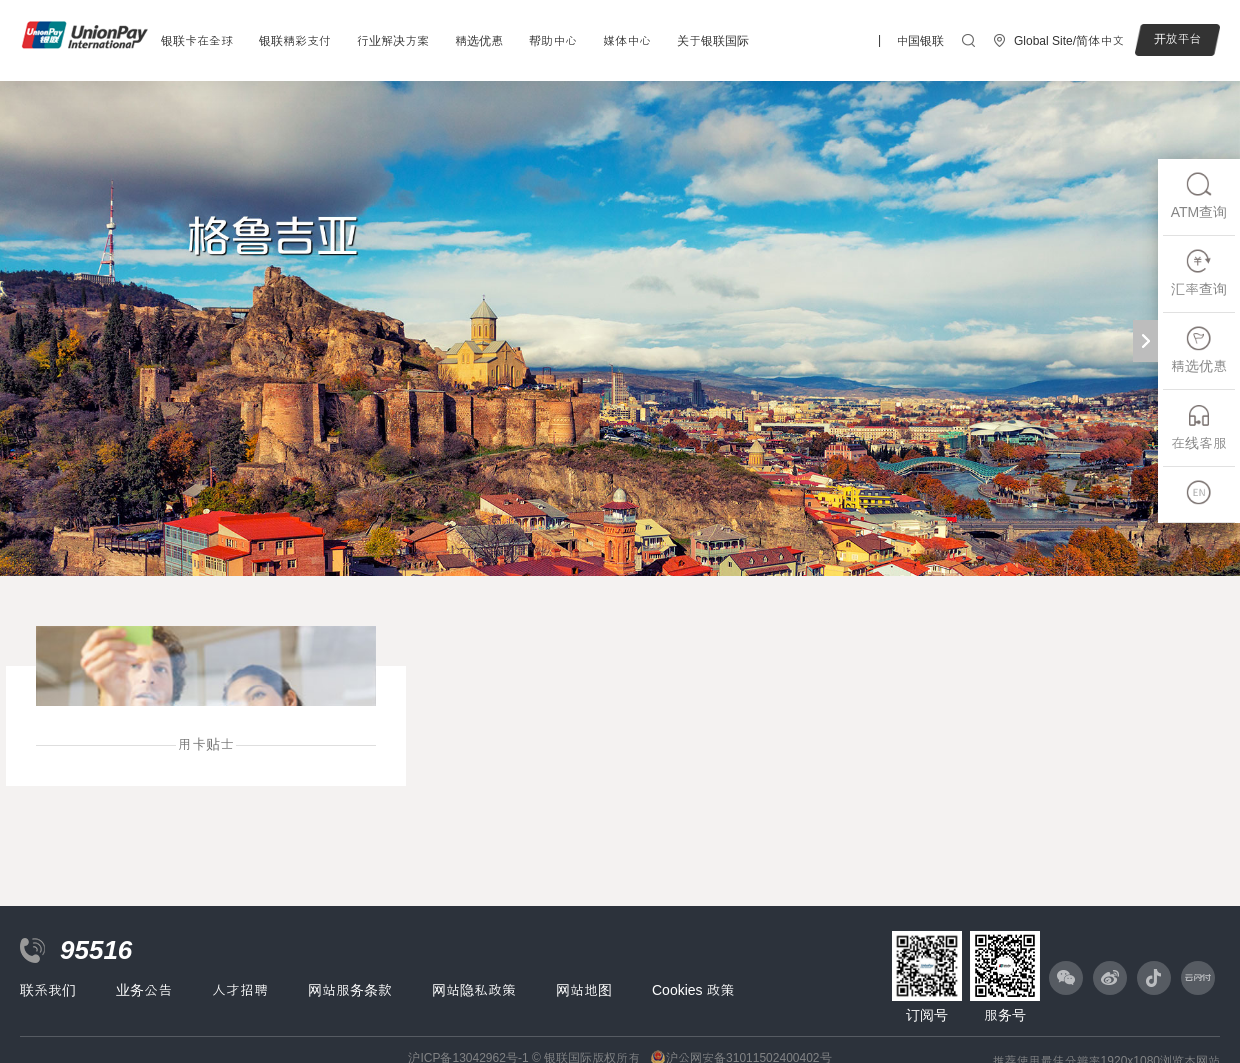  I want to click on 网站服务条款, so click(350, 990).